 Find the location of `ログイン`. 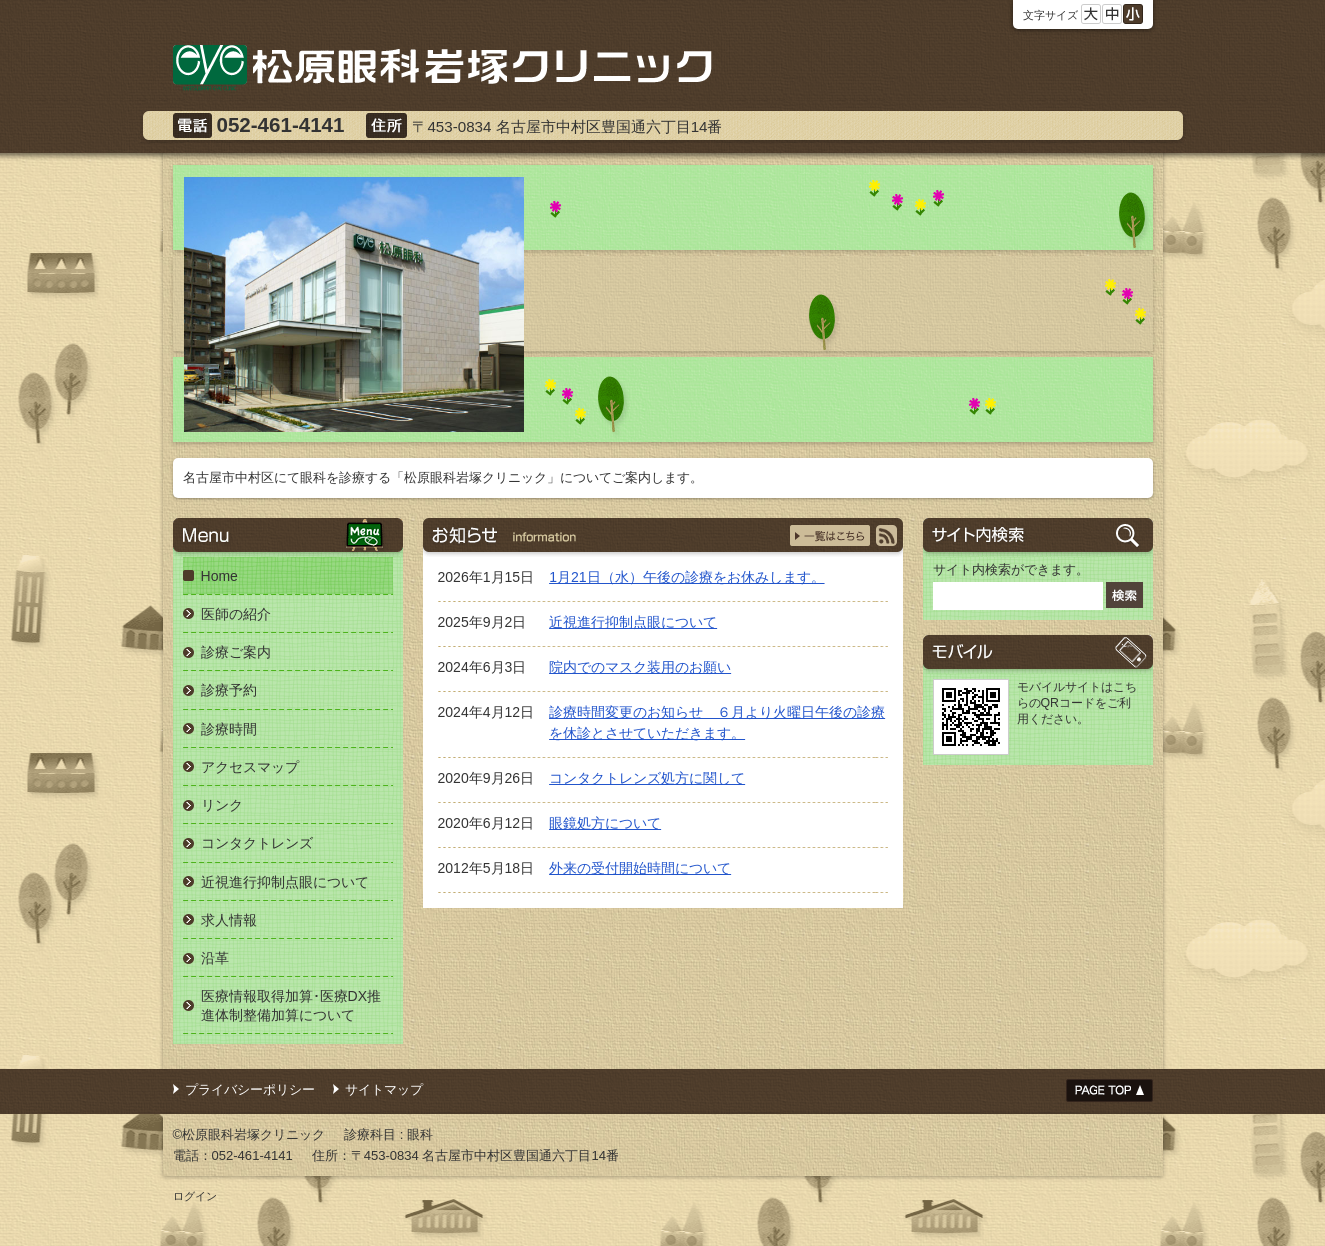

ログイン is located at coordinates (195, 1196).